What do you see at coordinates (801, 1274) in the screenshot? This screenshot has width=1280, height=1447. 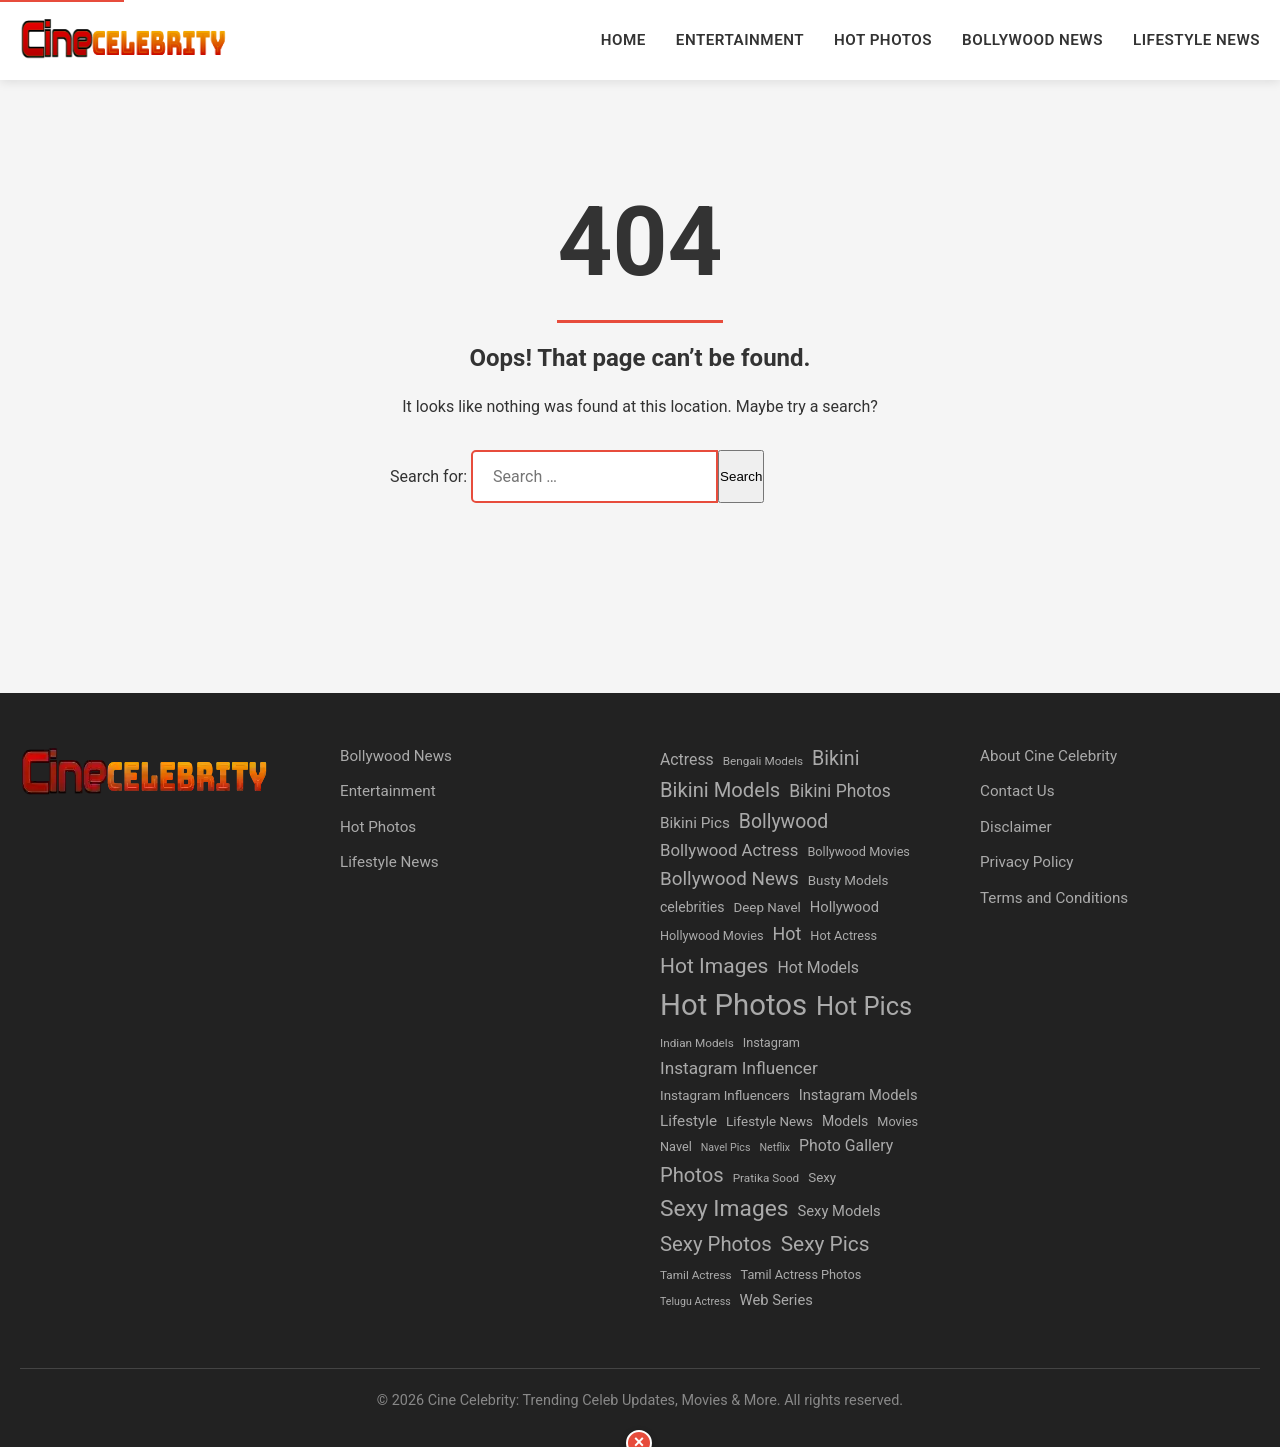 I see `Tamil Actress Photos [Tamil Actress Photos (6 items)]` at bounding box center [801, 1274].